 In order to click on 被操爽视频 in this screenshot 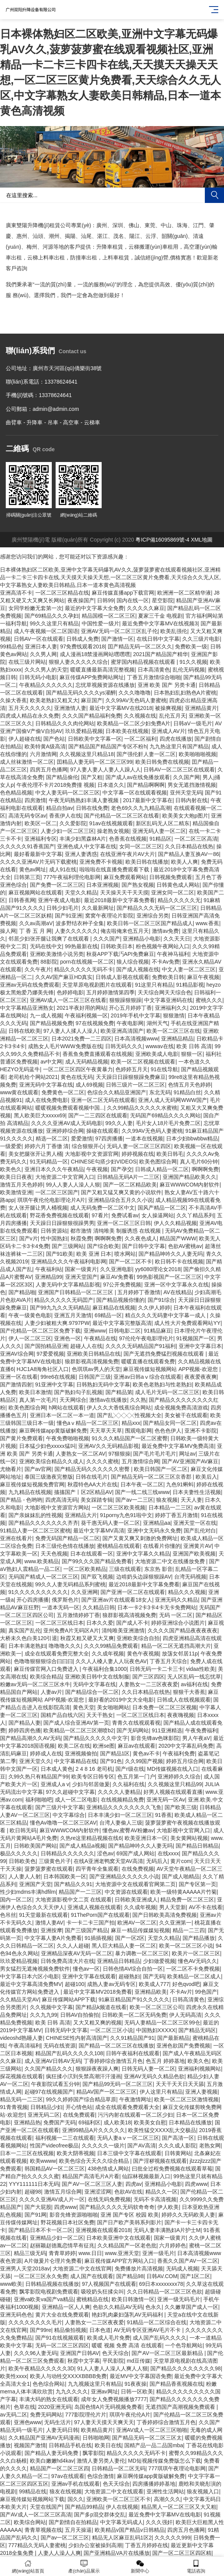, I will do `click(168, 708)`.